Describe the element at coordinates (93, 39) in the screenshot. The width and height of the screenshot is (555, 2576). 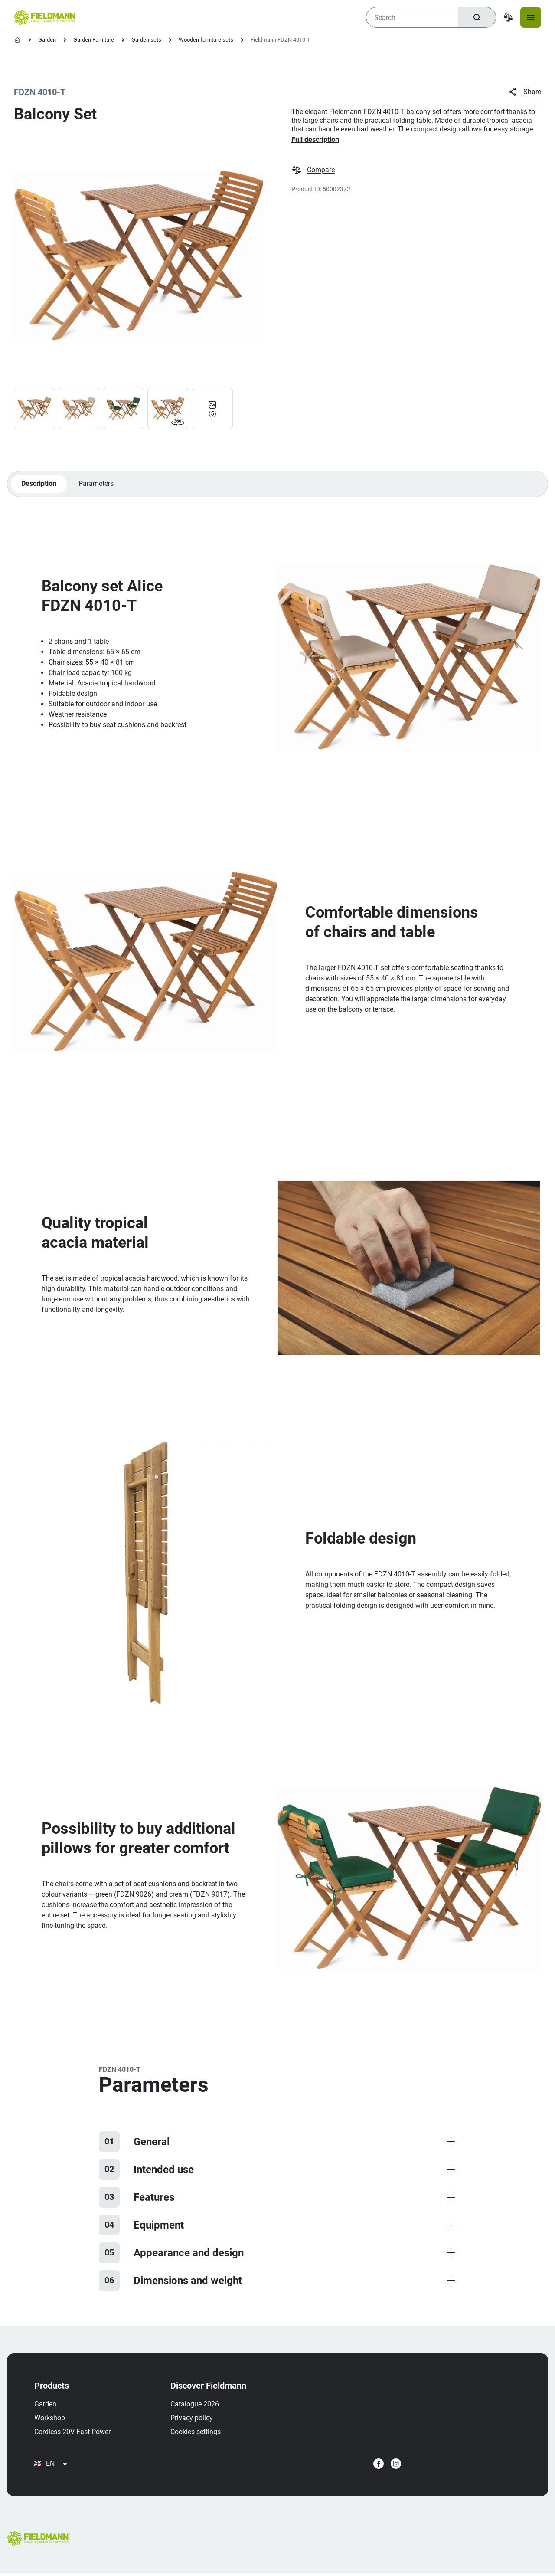
I see `Garden Furniture` at that location.